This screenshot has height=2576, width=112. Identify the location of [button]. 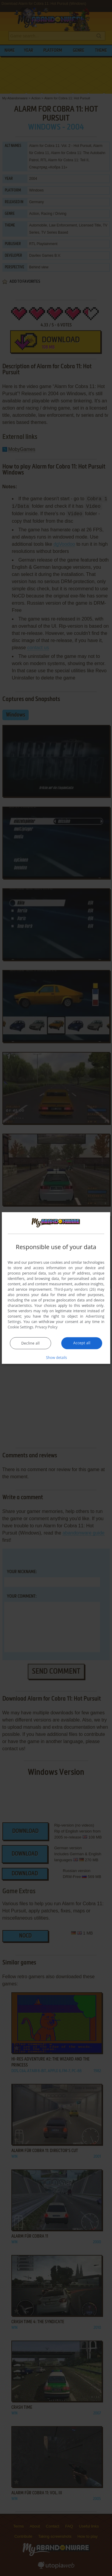
(56, 1357).